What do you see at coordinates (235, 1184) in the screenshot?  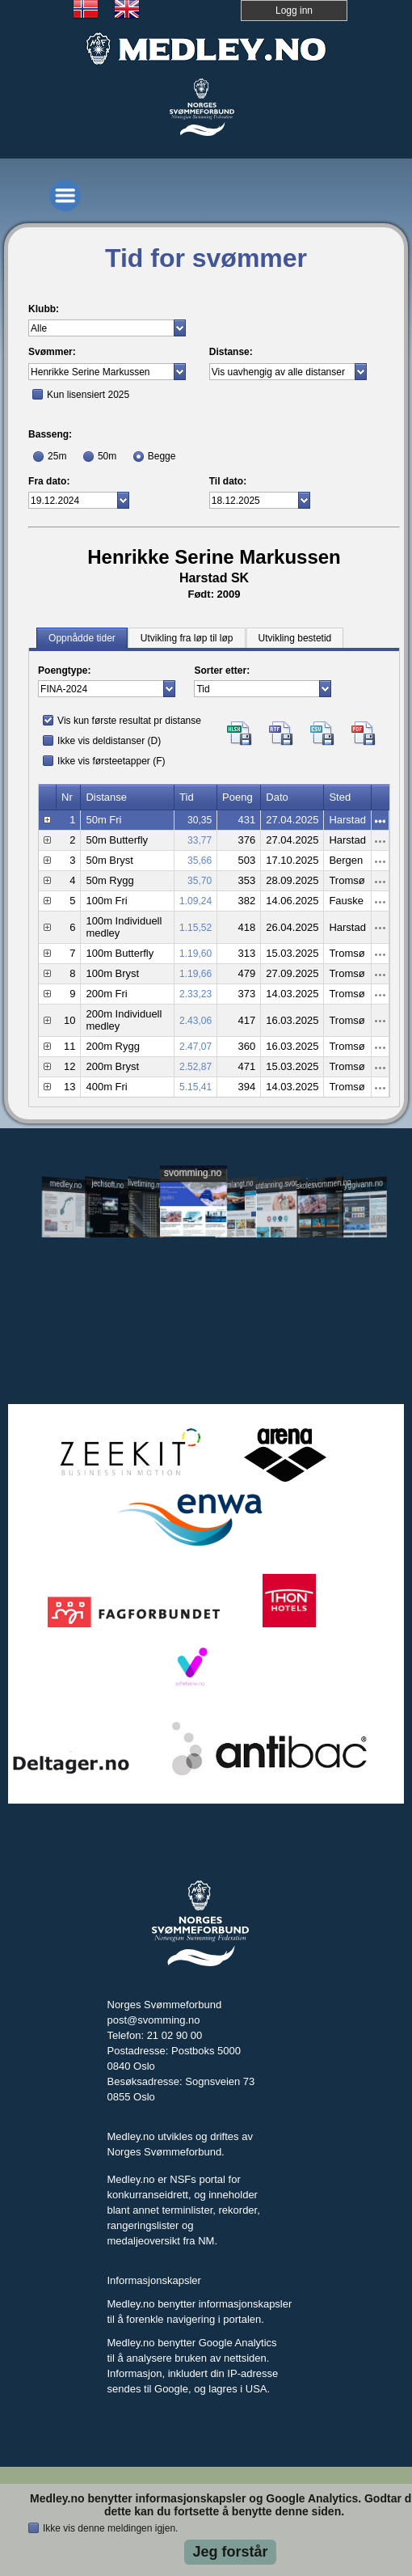 I see `svomlangt.no` at bounding box center [235, 1184].